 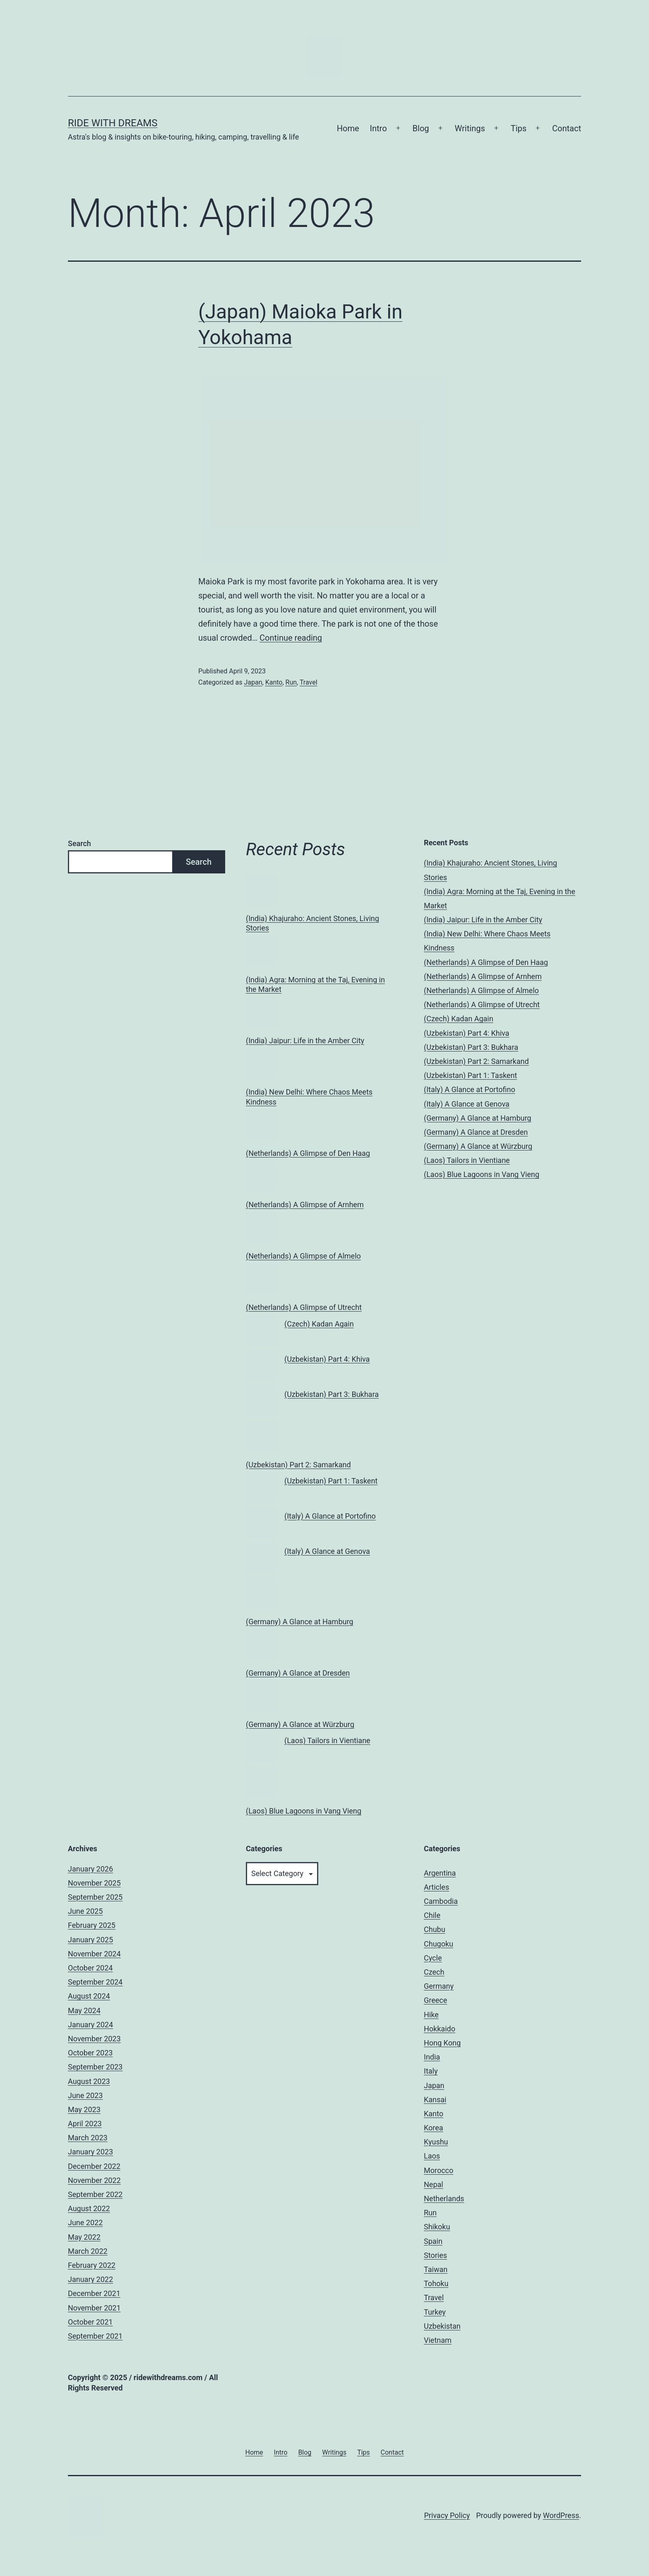 What do you see at coordinates (378, 128) in the screenshot?
I see `Intro` at bounding box center [378, 128].